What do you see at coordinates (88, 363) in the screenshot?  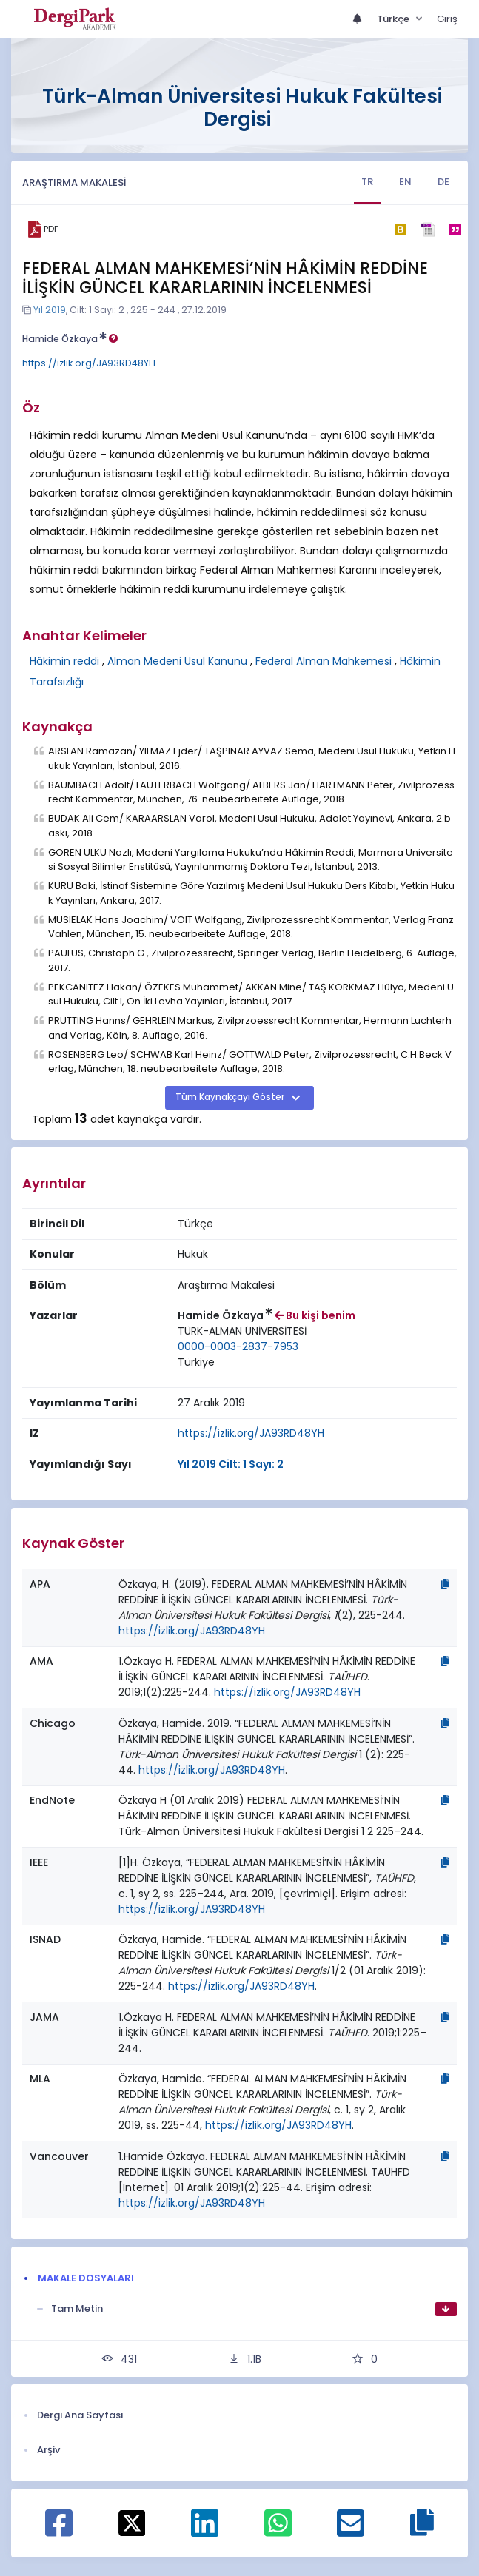 I see `https://izlik.org/JA93RD48YH` at bounding box center [88, 363].